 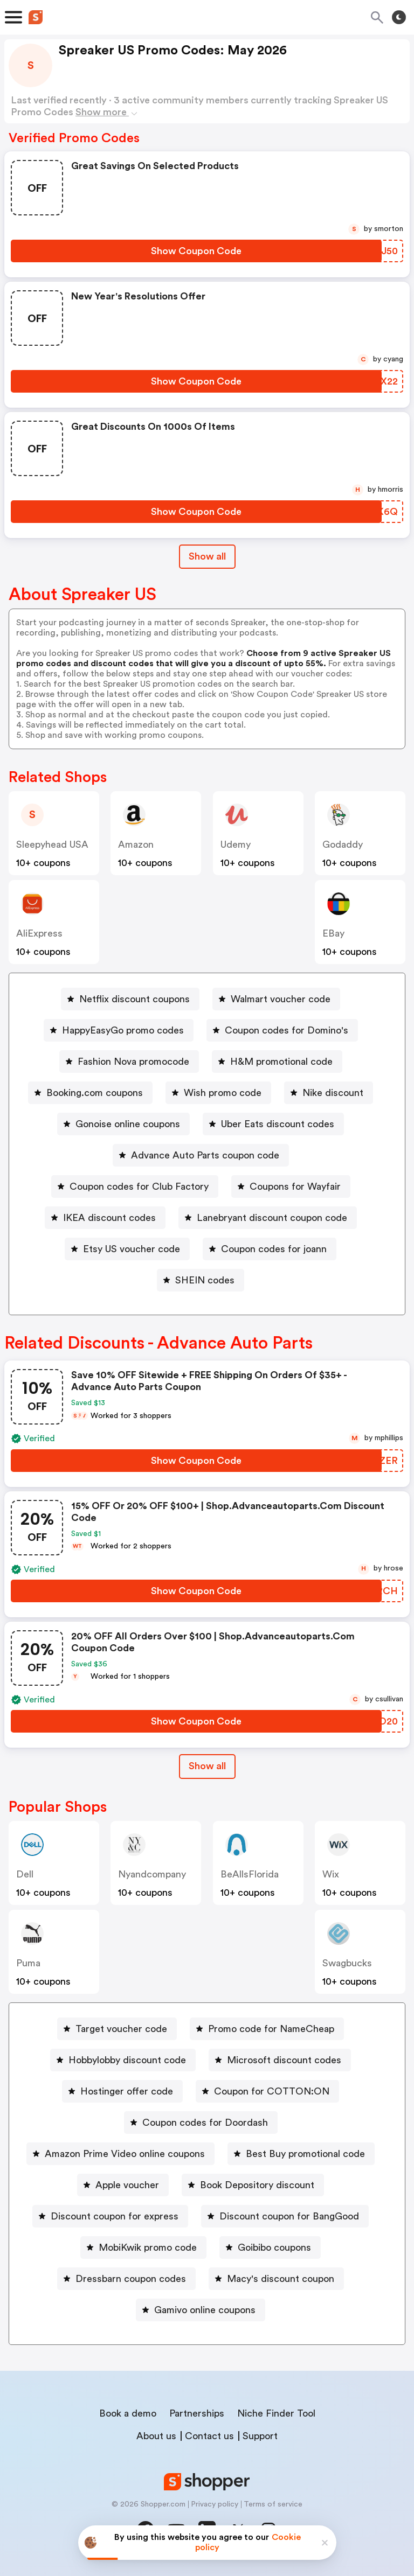 What do you see at coordinates (148, 2247) in the screenshot?
I see `MobiKwik promo code` at bounding box center [148, 2247].